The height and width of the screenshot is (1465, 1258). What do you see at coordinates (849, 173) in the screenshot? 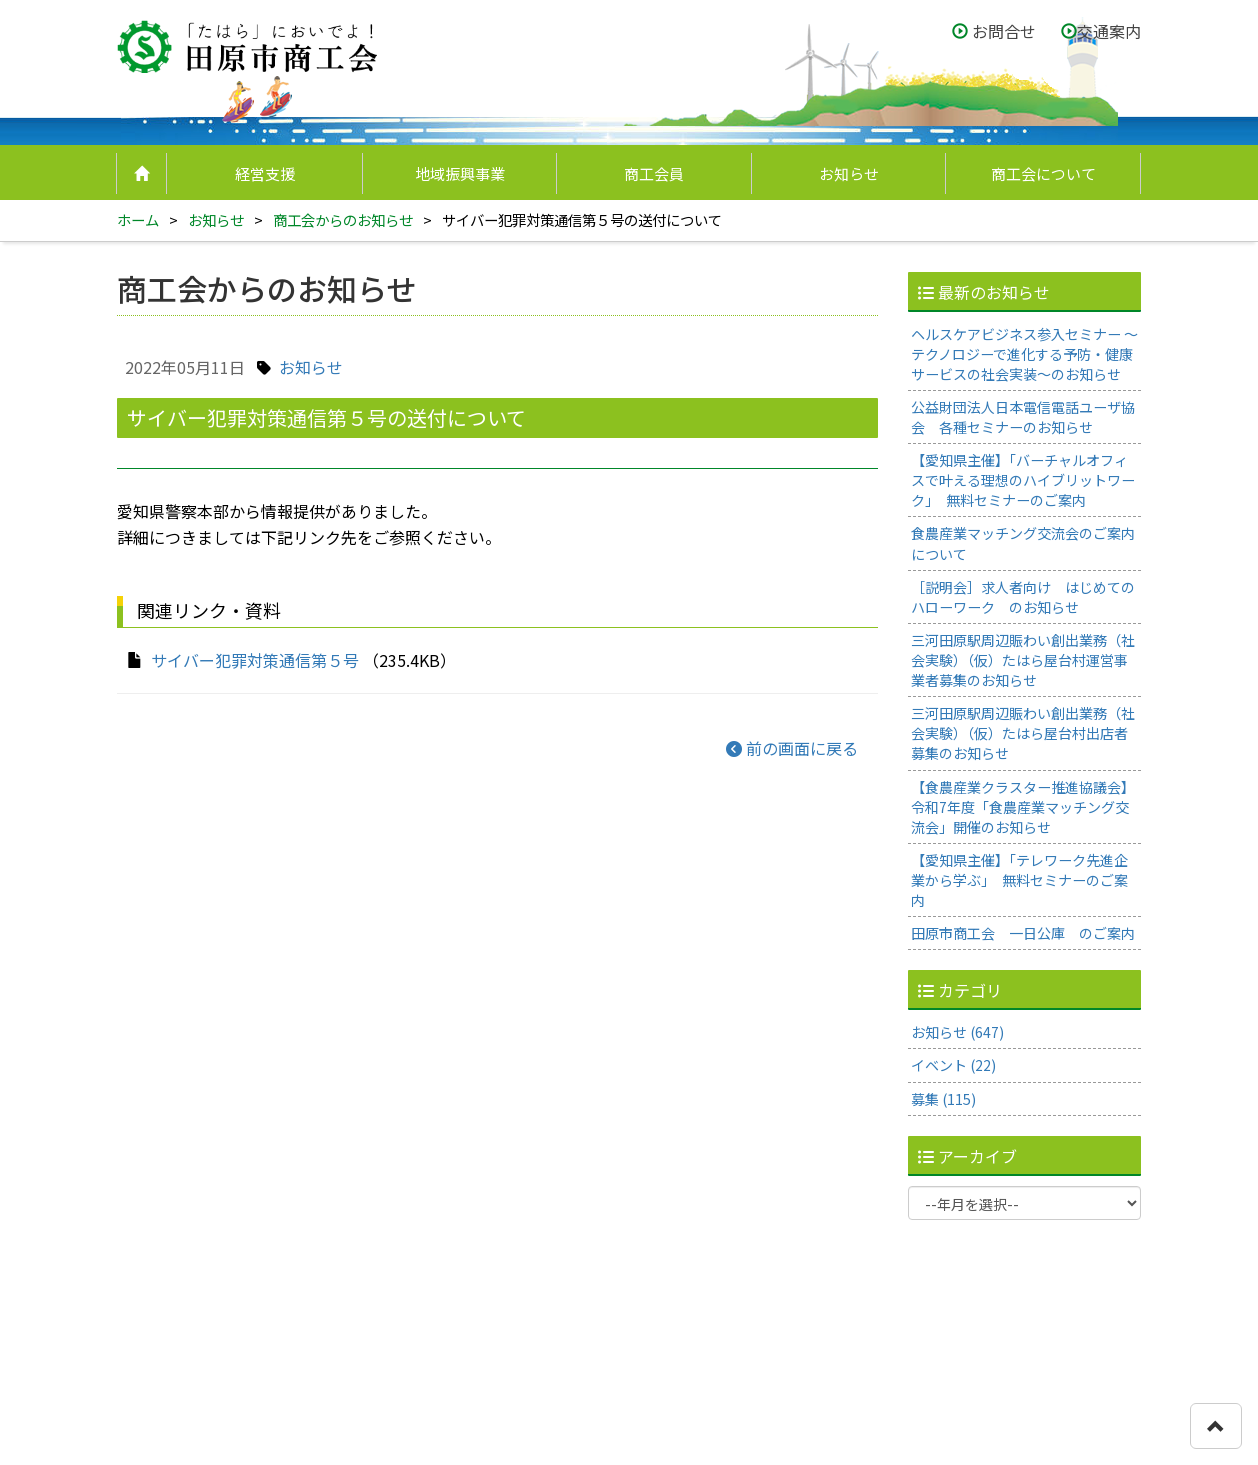
I see `お知らせ` at bounding box center [849, 173].